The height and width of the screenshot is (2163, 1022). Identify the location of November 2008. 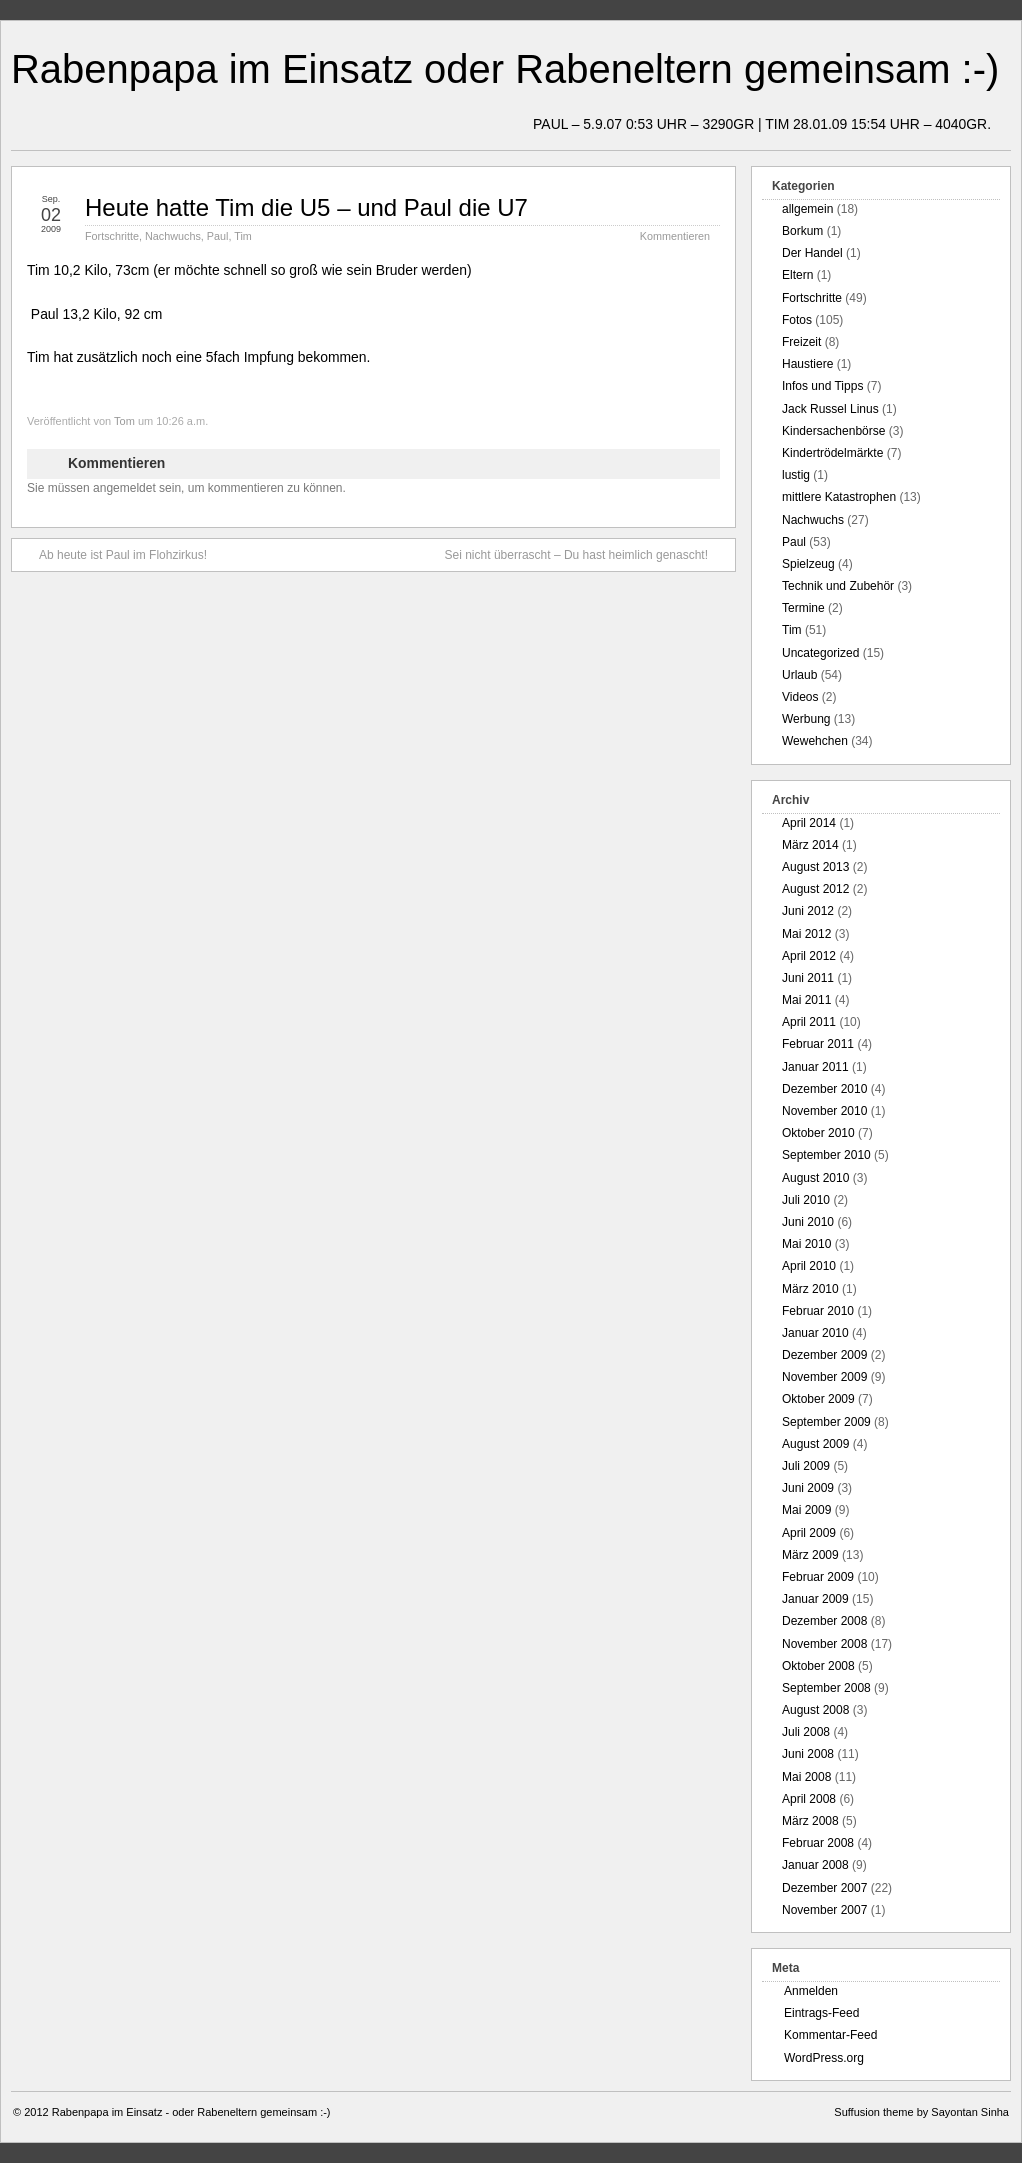
(824, 1644).